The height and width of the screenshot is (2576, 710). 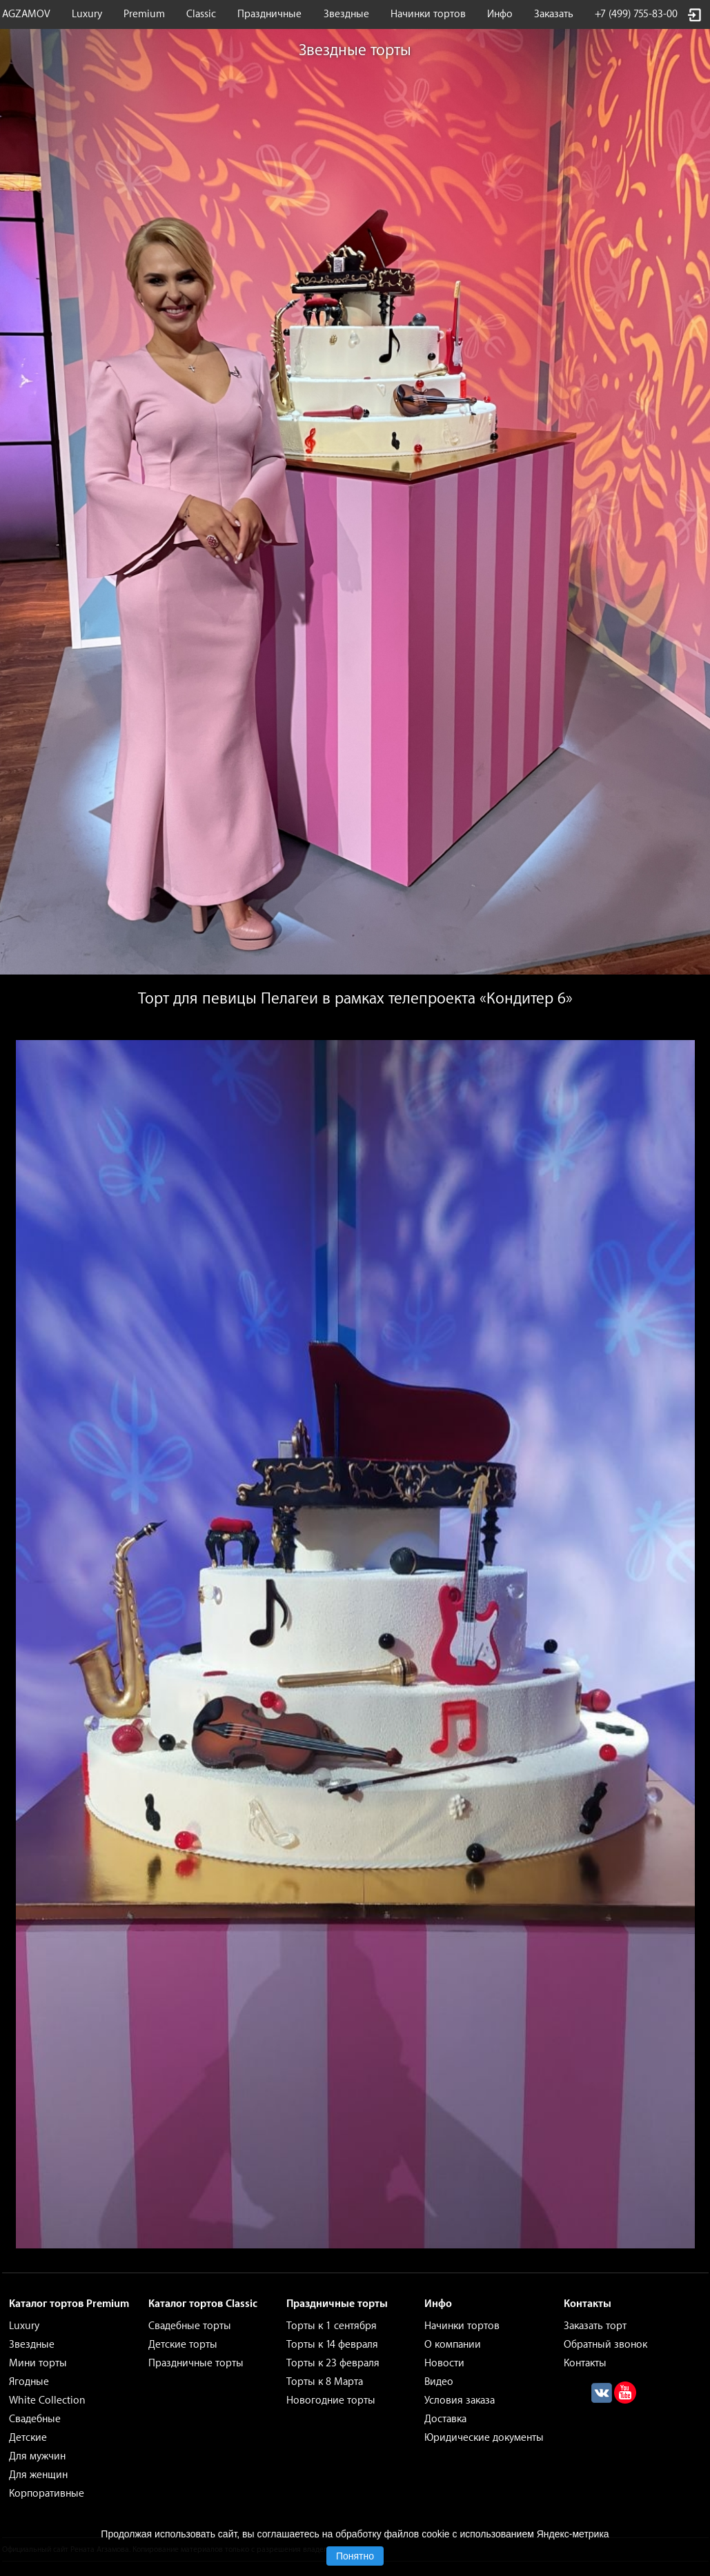 I want to click on Праздничные торты, so click(x=196, y=2363).